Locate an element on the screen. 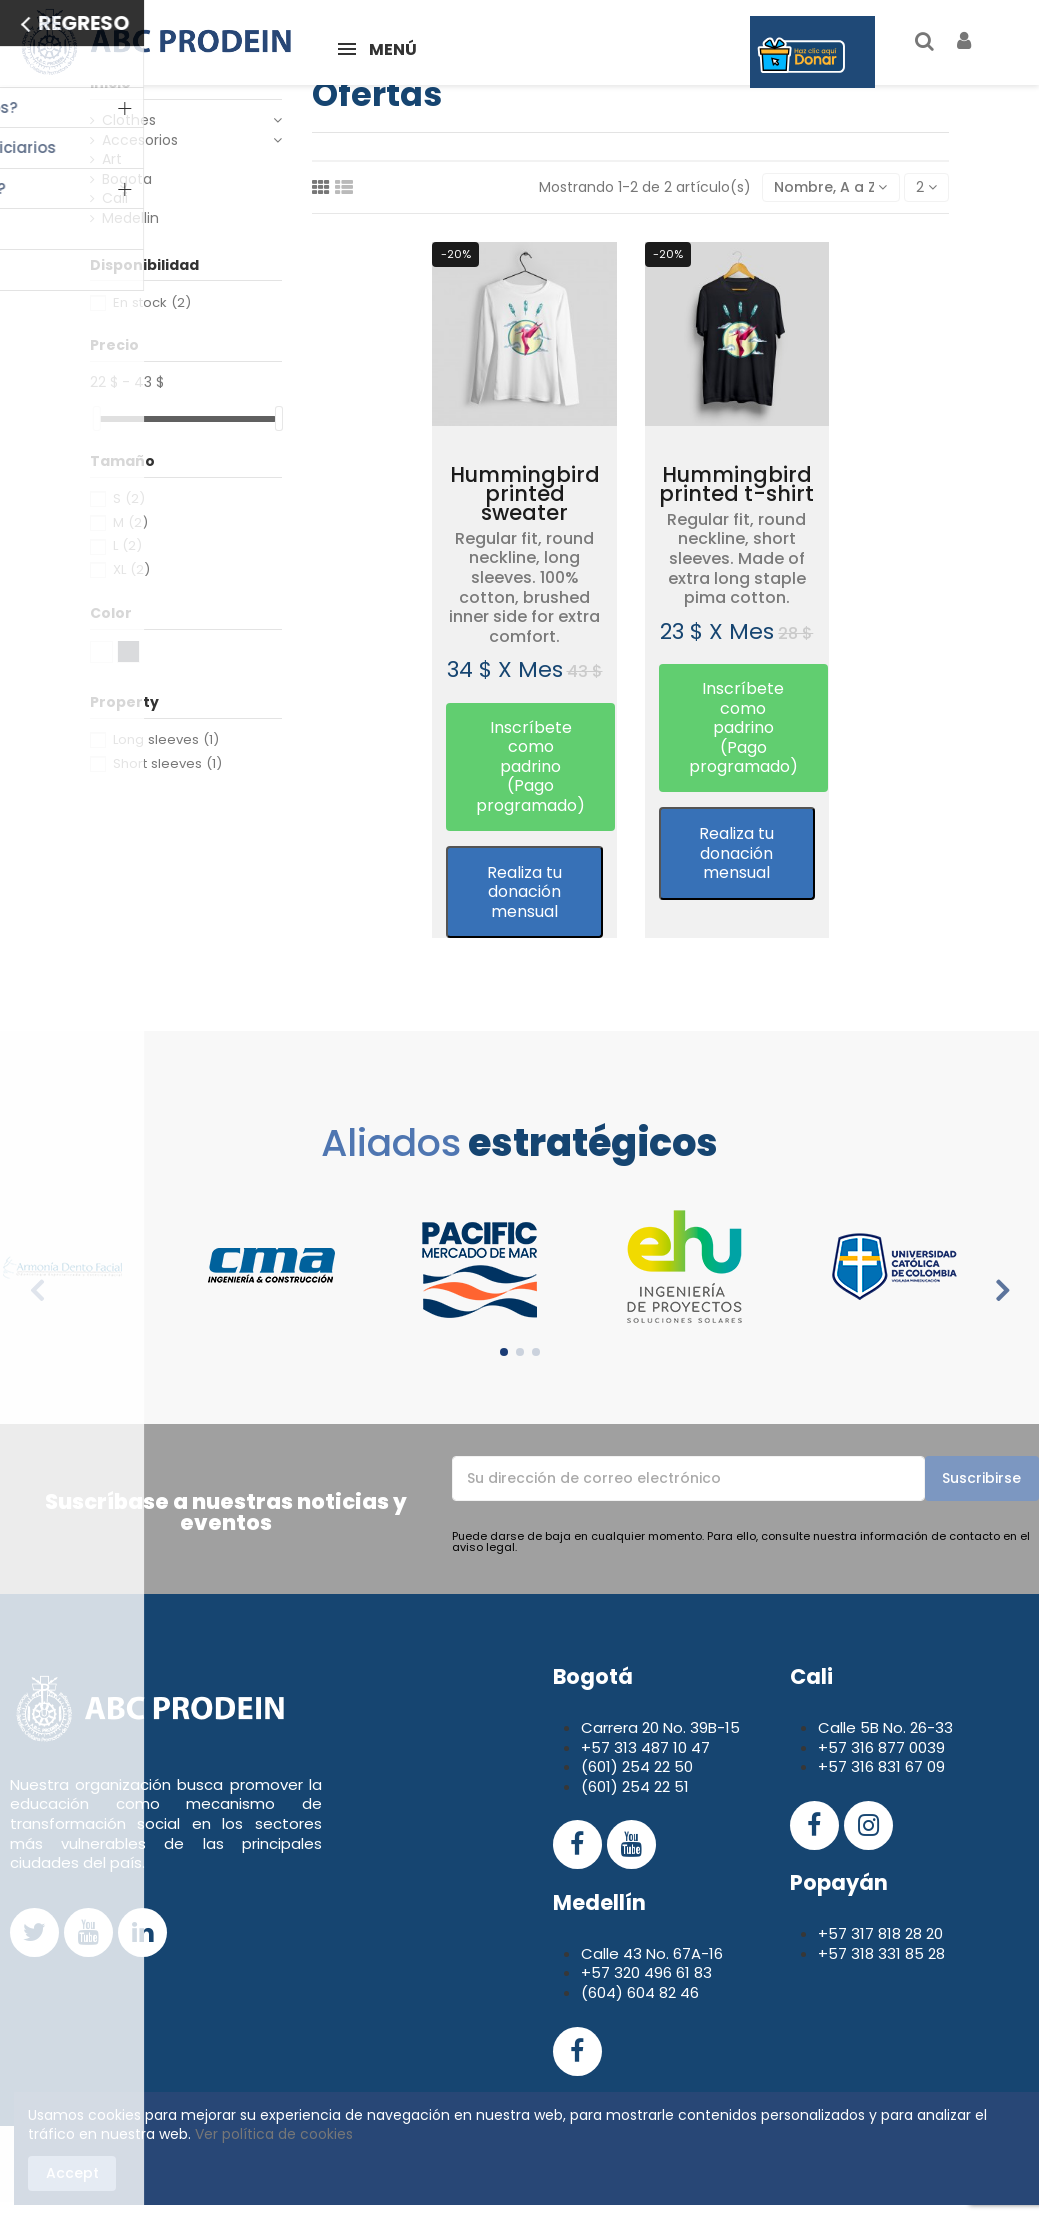  (604) 604 82 46 is located at coordinates (640, 1992).